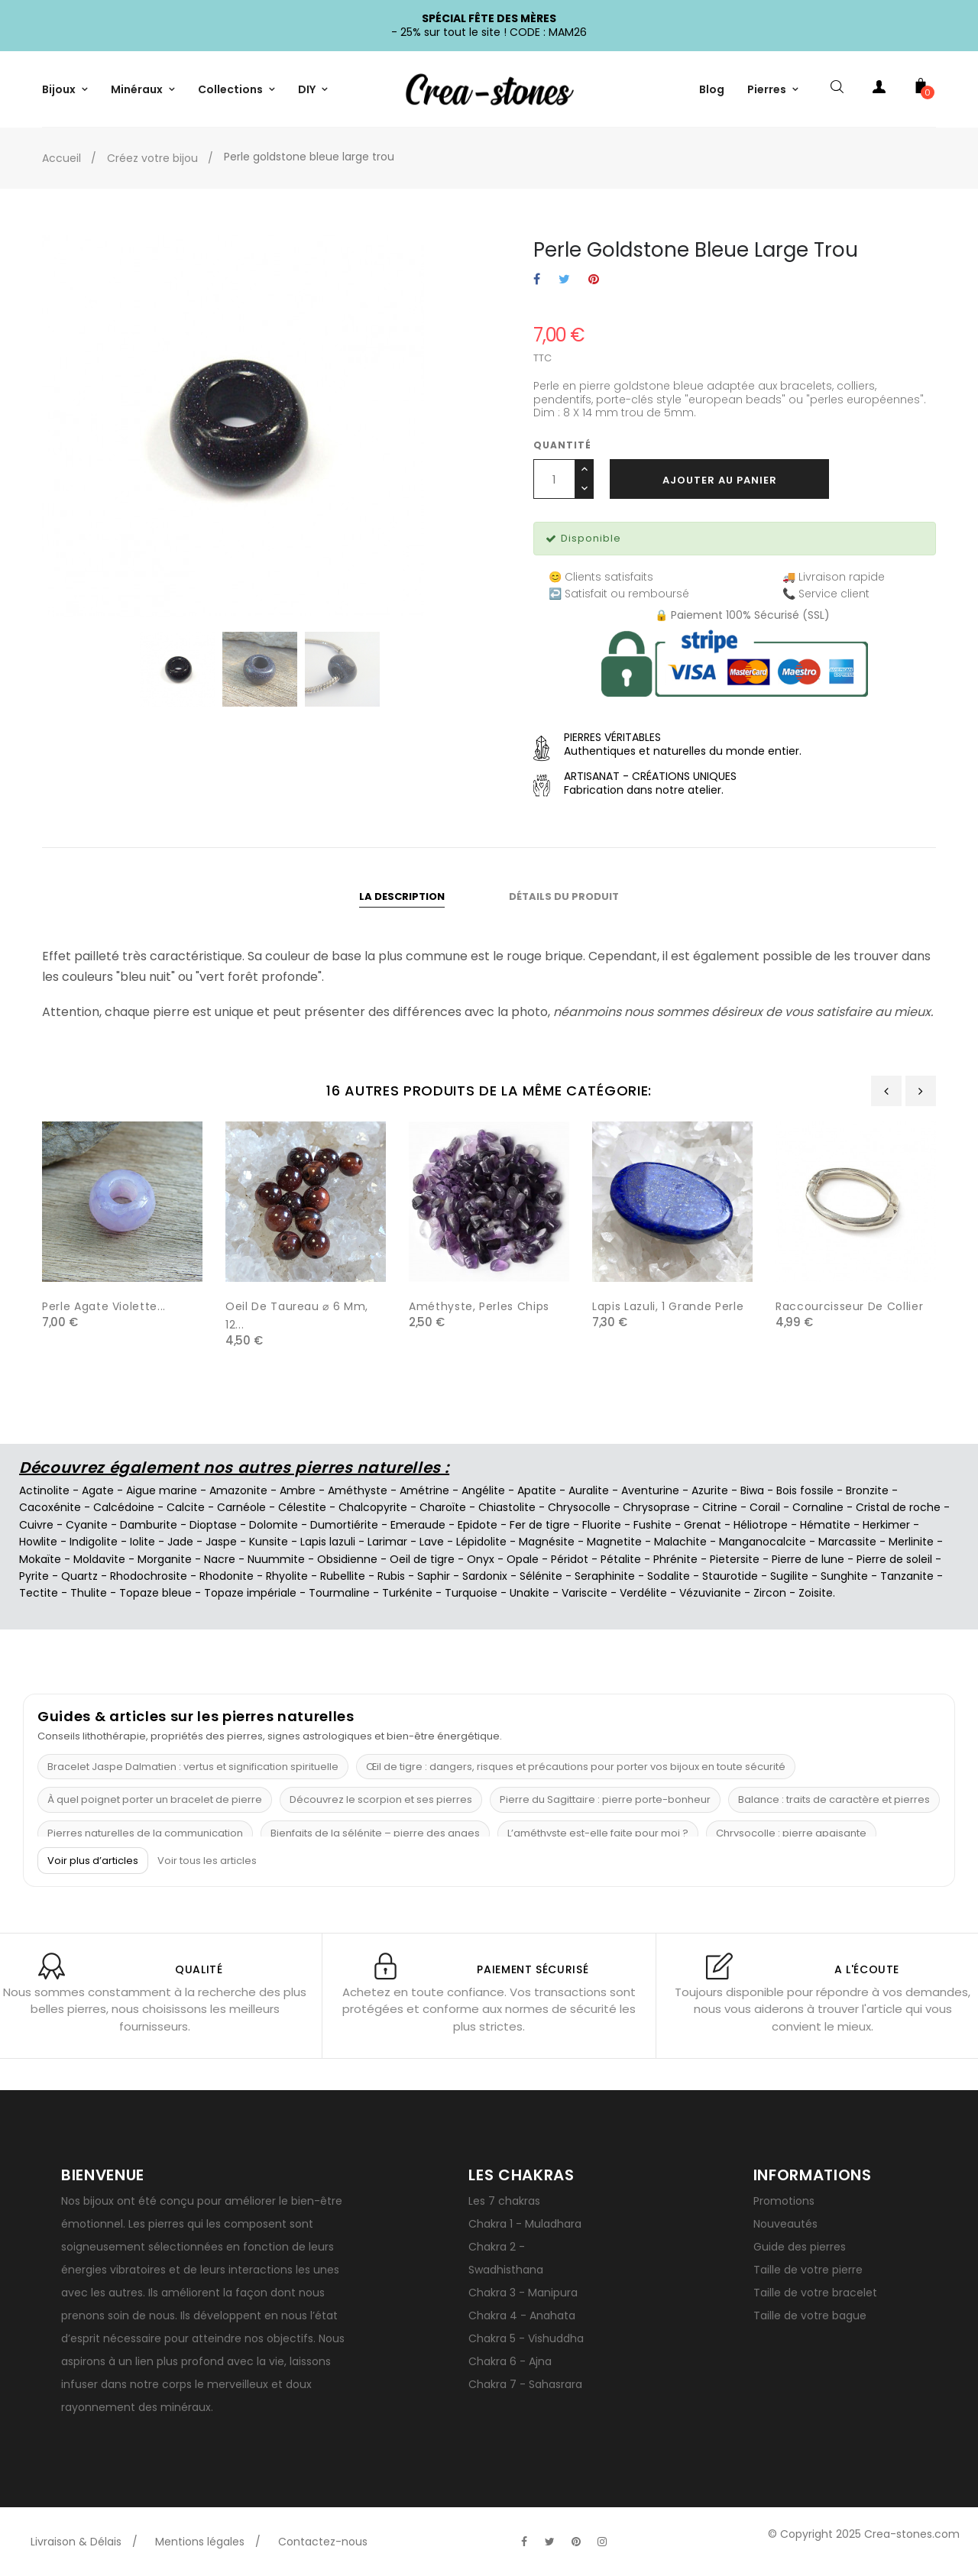  What do you see at coordinates (521, 2315) in the screenshot?
I see `Chakra 4 - Anahata` at bounding box center [521, 2315].